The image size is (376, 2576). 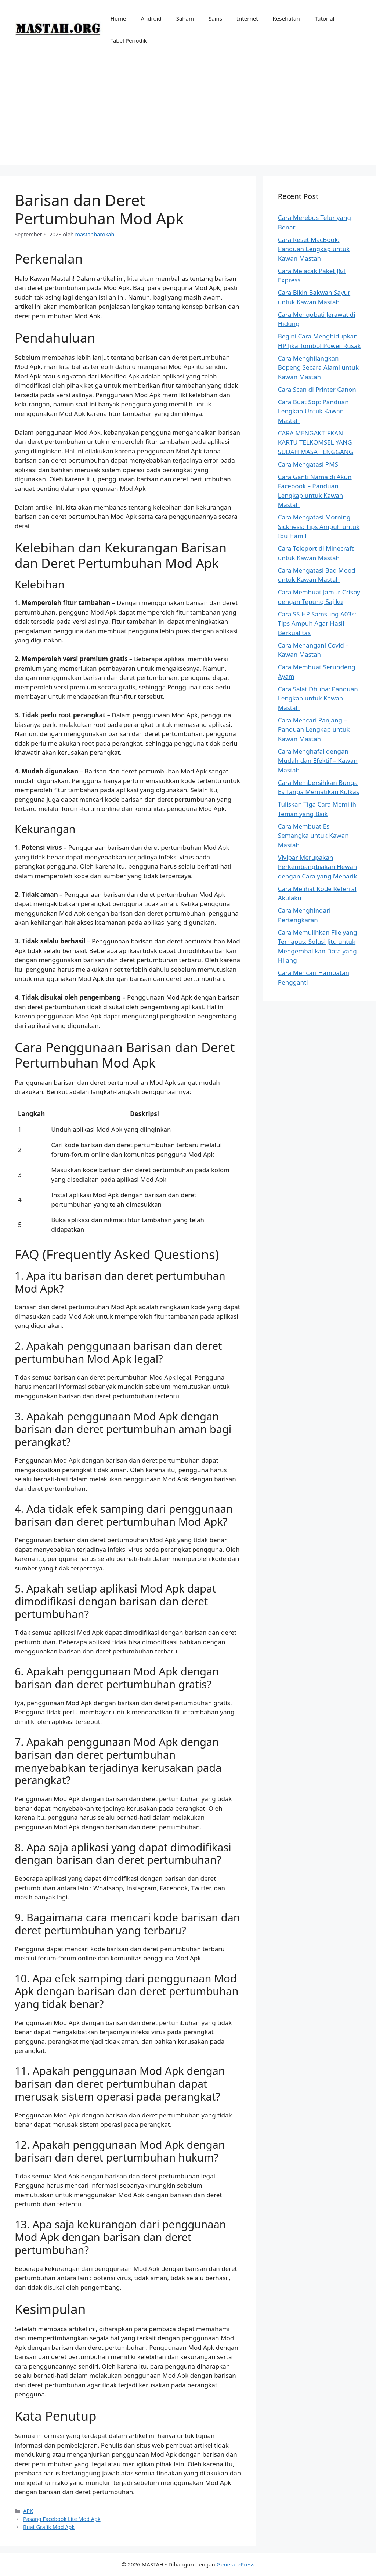 I want to click on Cara Menghilangkan Bopeng Secara Alami untuk Kawan Mastah, so click(x=318, y=367).